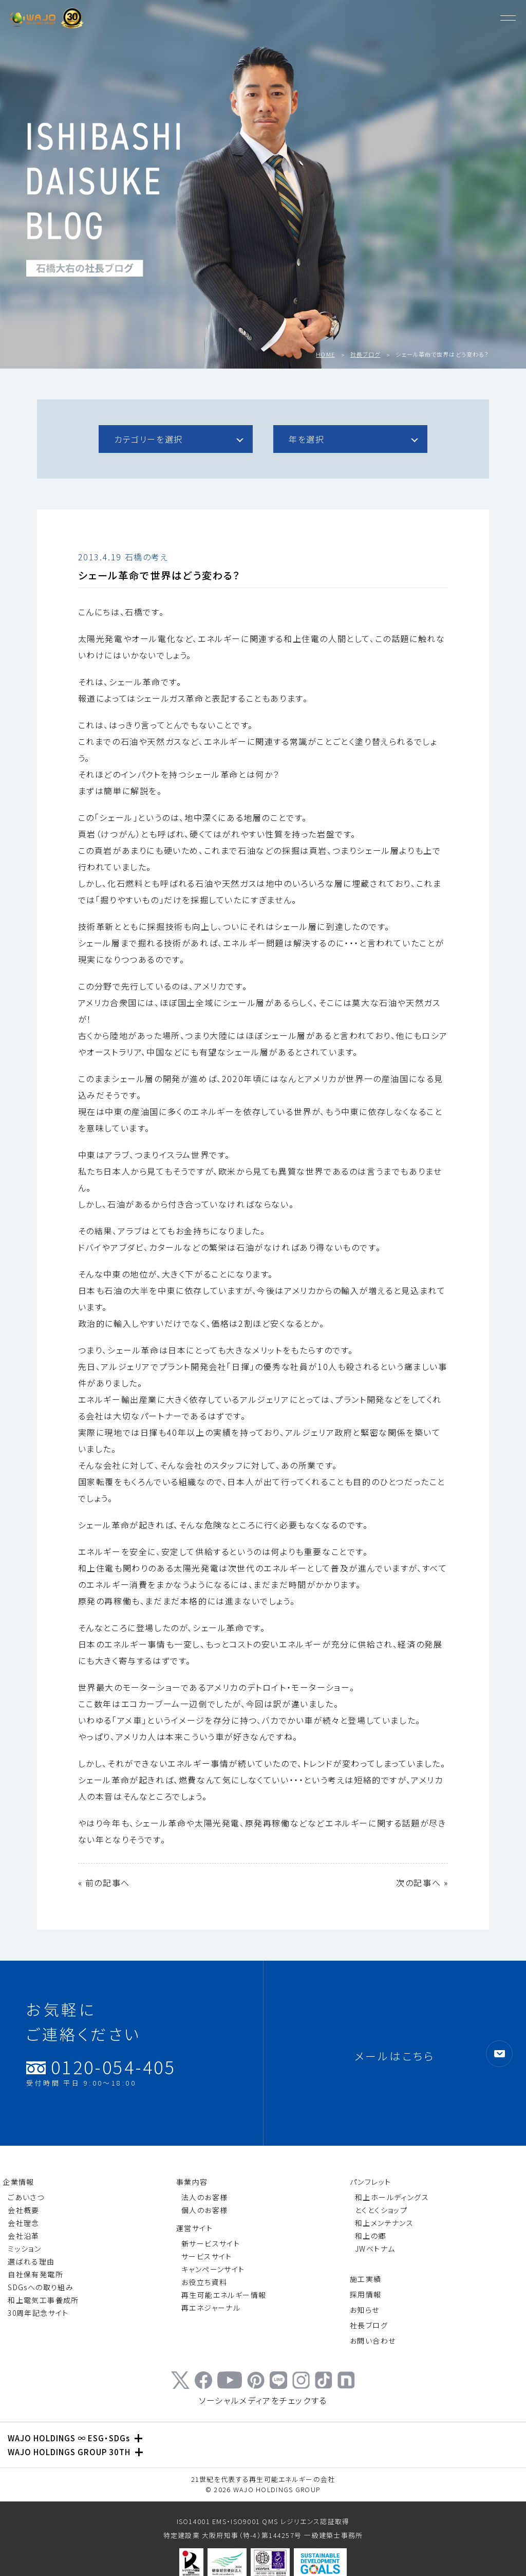 The image size is (526, 2576). I want to click on ごあいさつ, so click(26, 2197).